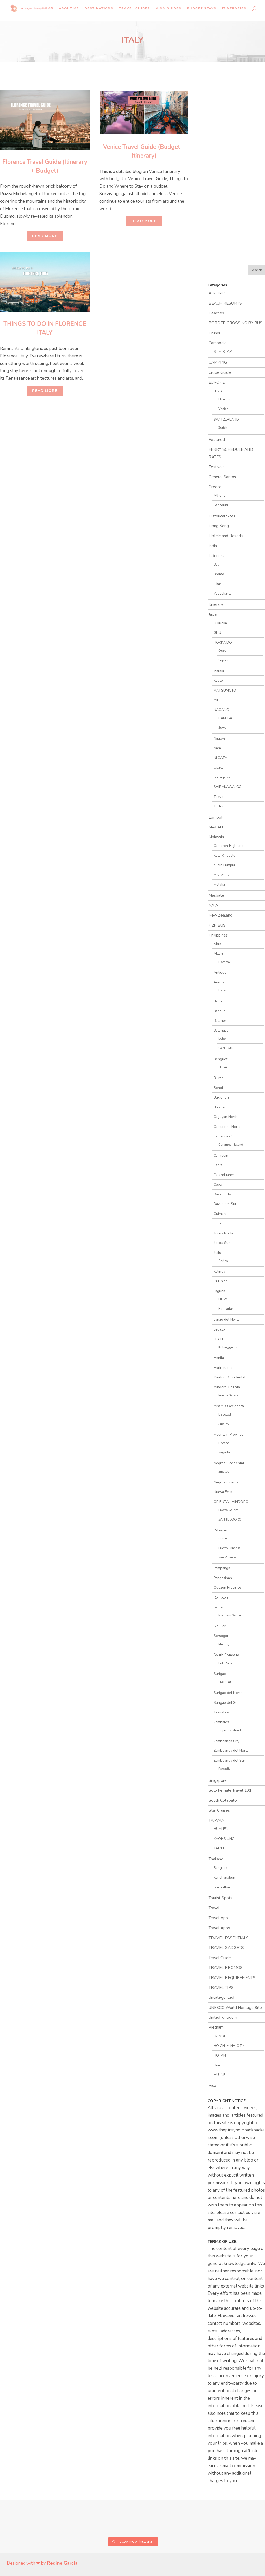  I want to click on Zamboanga City, so click(226, 1741).